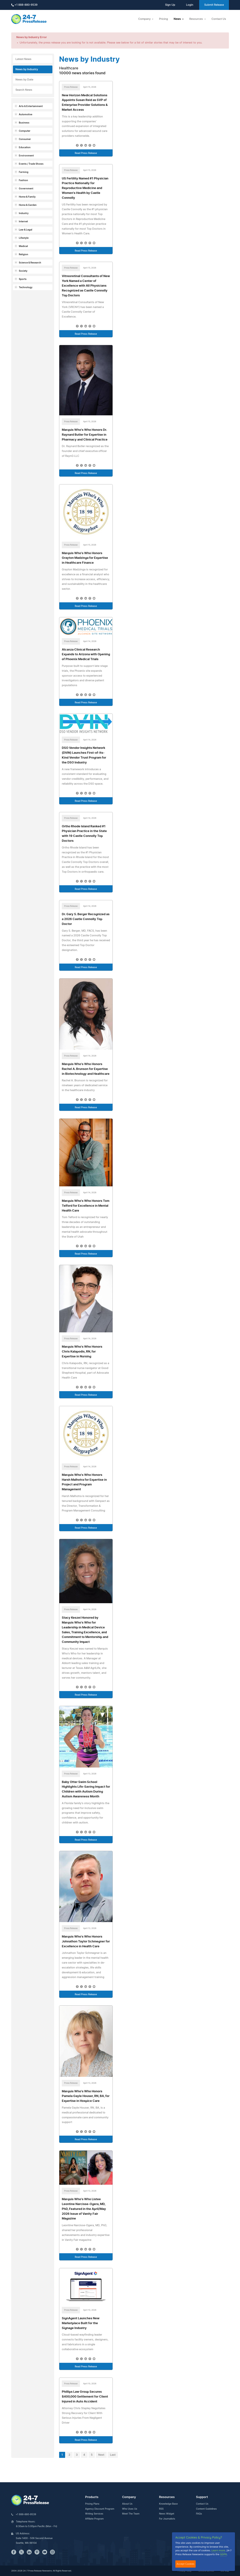 The width and height of the screenshot is (240, 2576). Describe the element at coordinates (189, 5) in the screenshot. I see `Login` at that location.